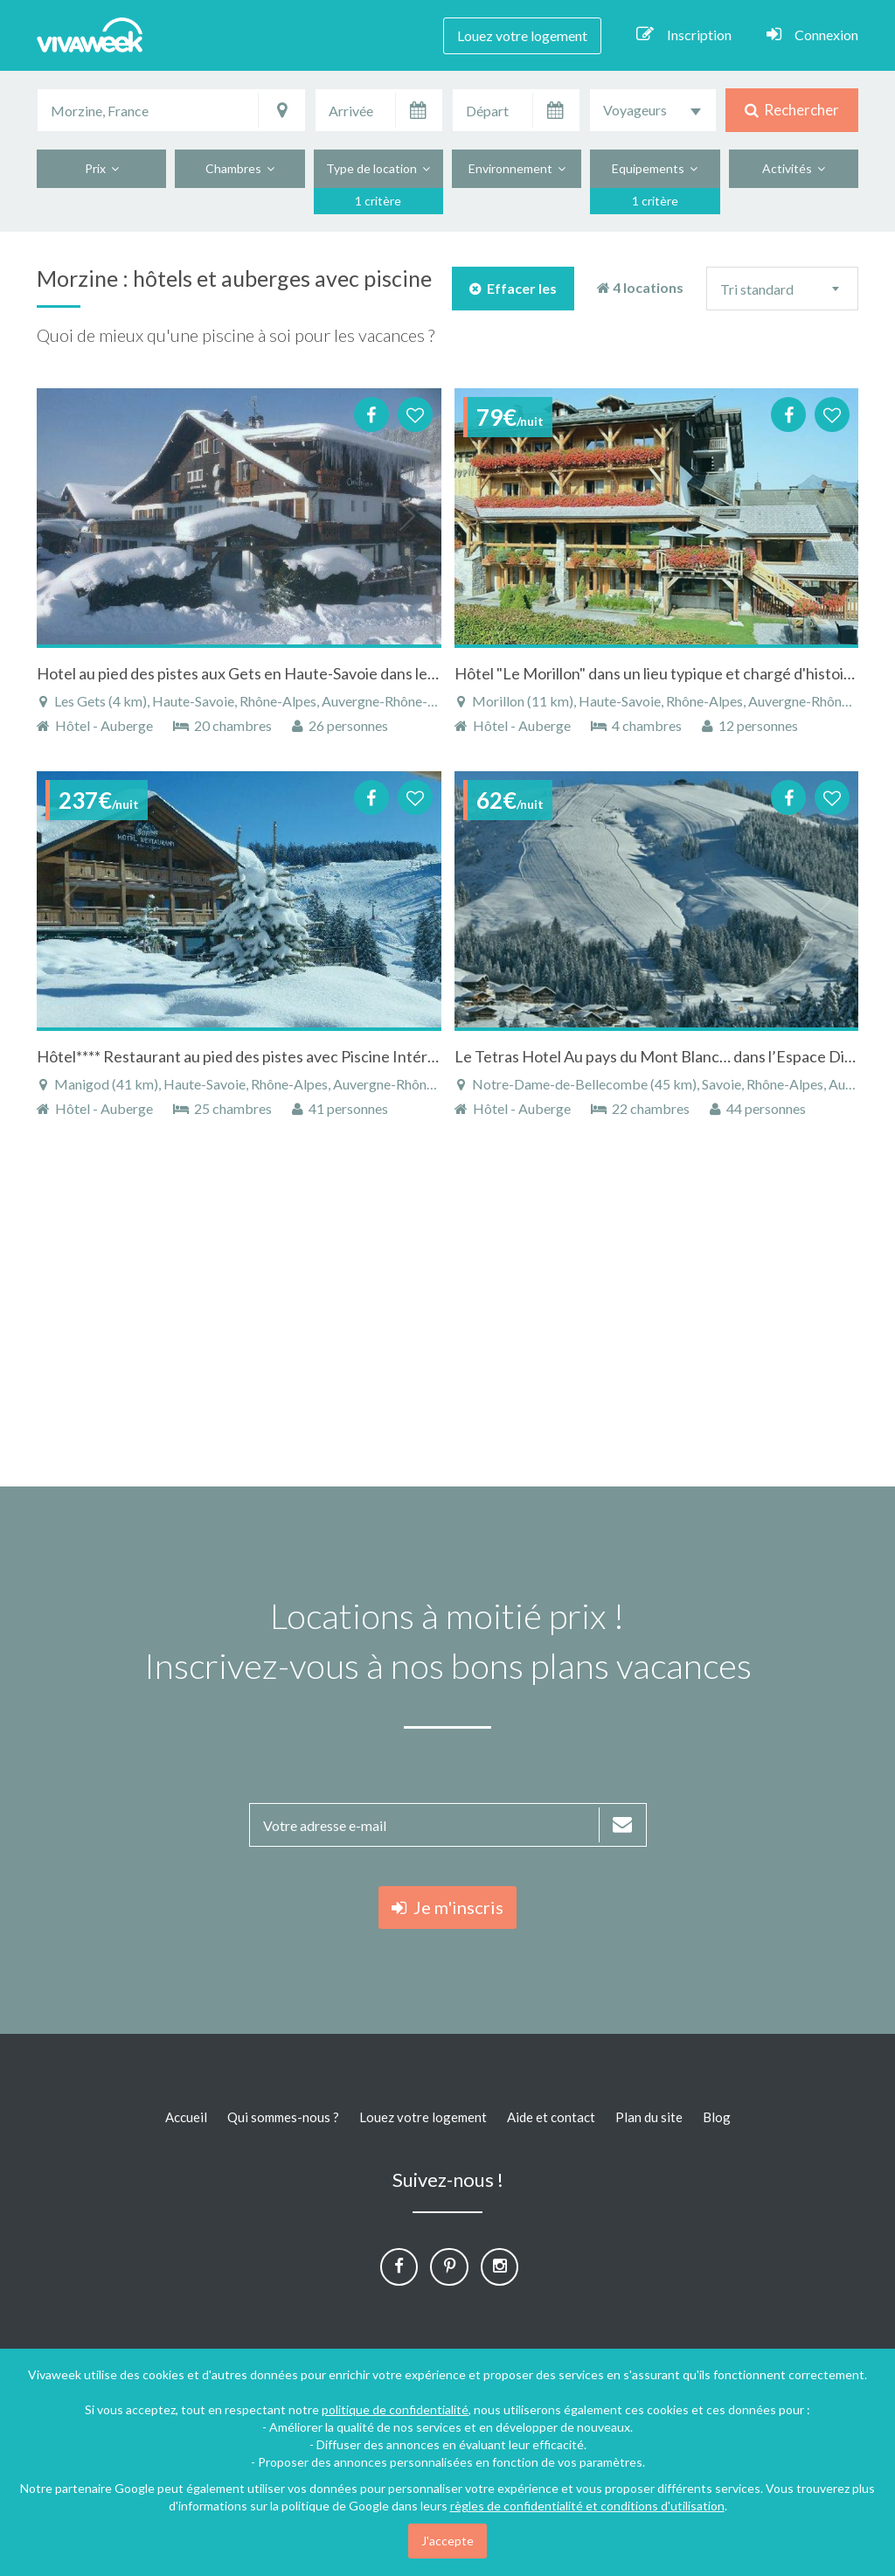  What do you see at coordinates (102, 168) in the screenshot?
I see `Prix [button]` at bounding box center [102, 168].